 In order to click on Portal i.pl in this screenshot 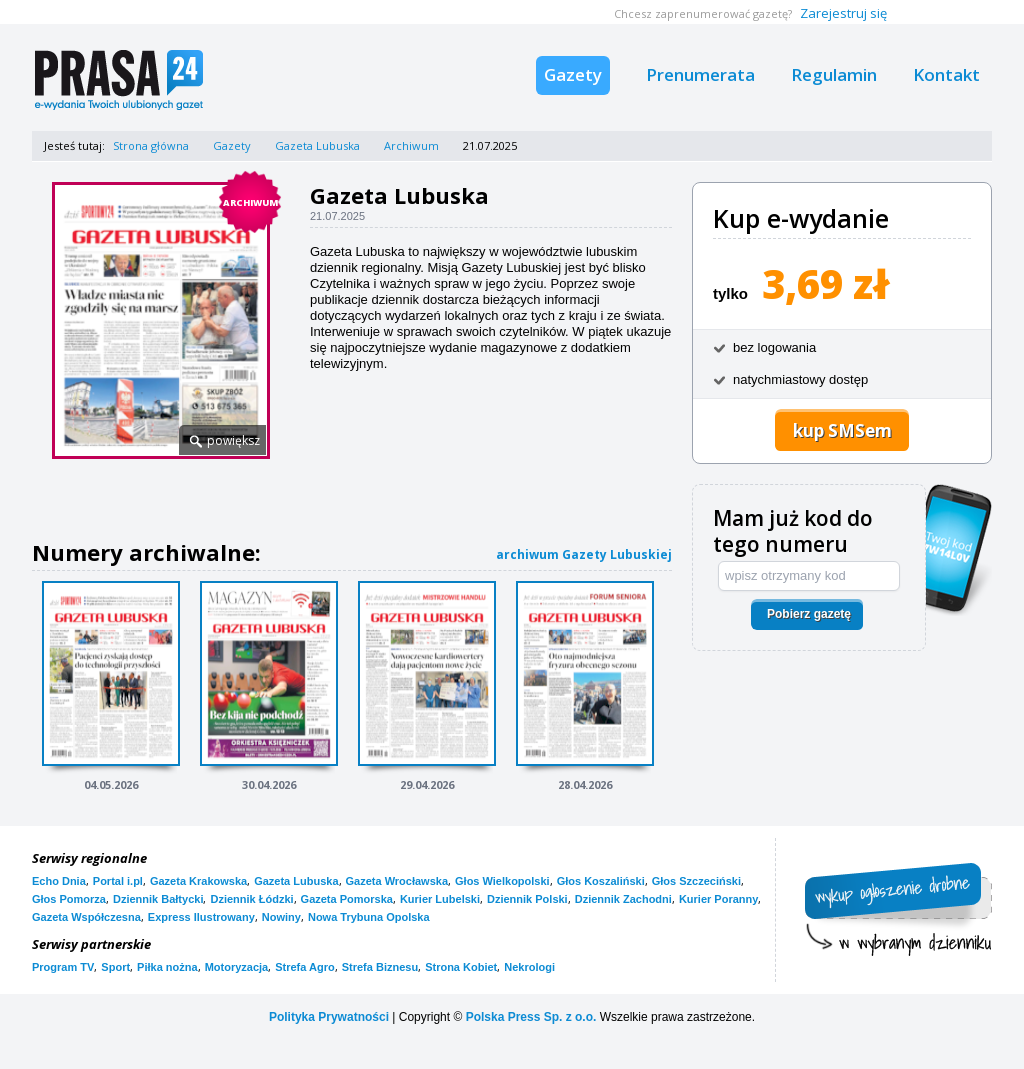, I will do `click(118, 881)`.